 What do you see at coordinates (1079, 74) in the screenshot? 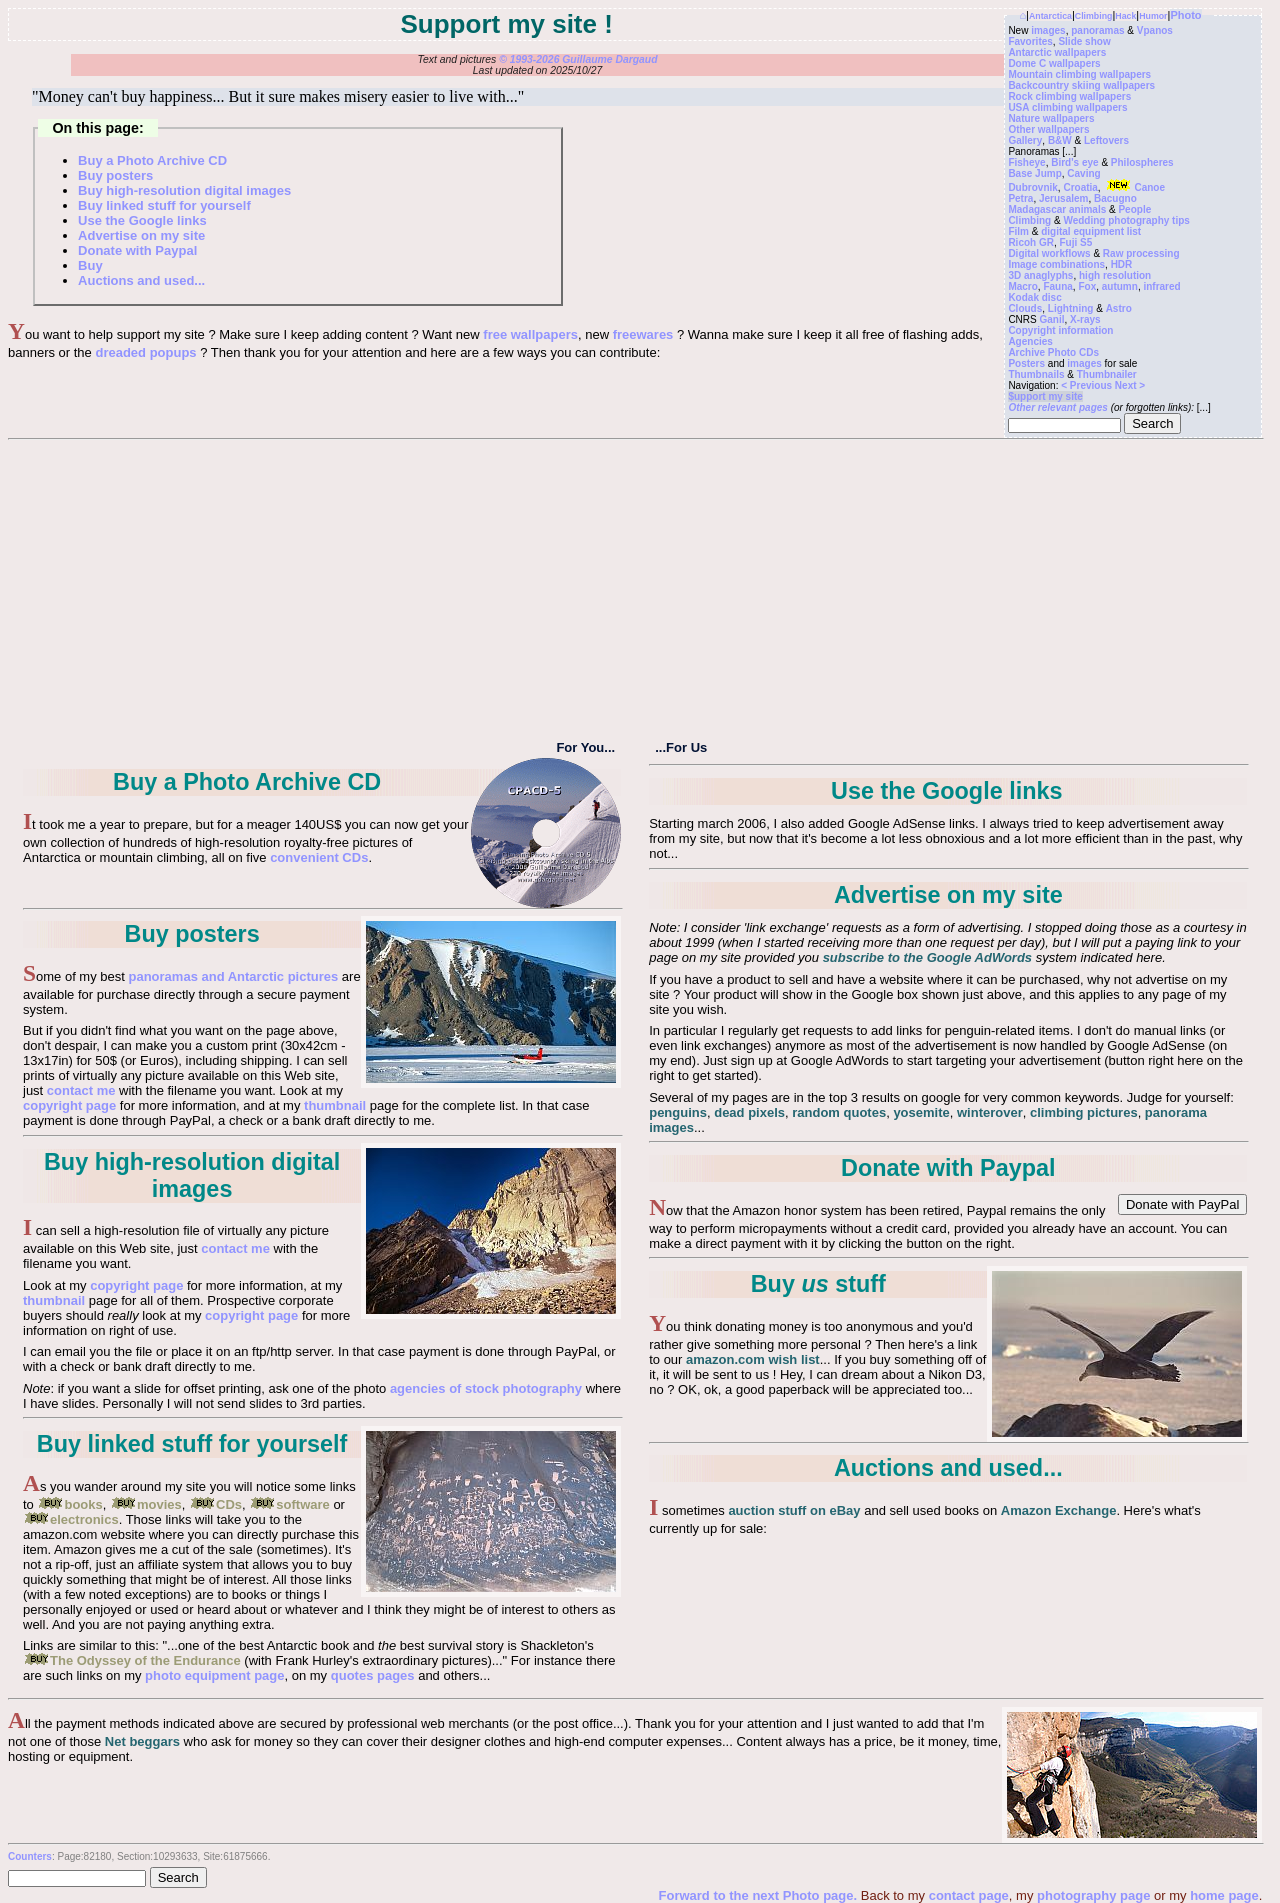
I see `Mountain climbing wallpapers` at bounding box center [1079, 74].